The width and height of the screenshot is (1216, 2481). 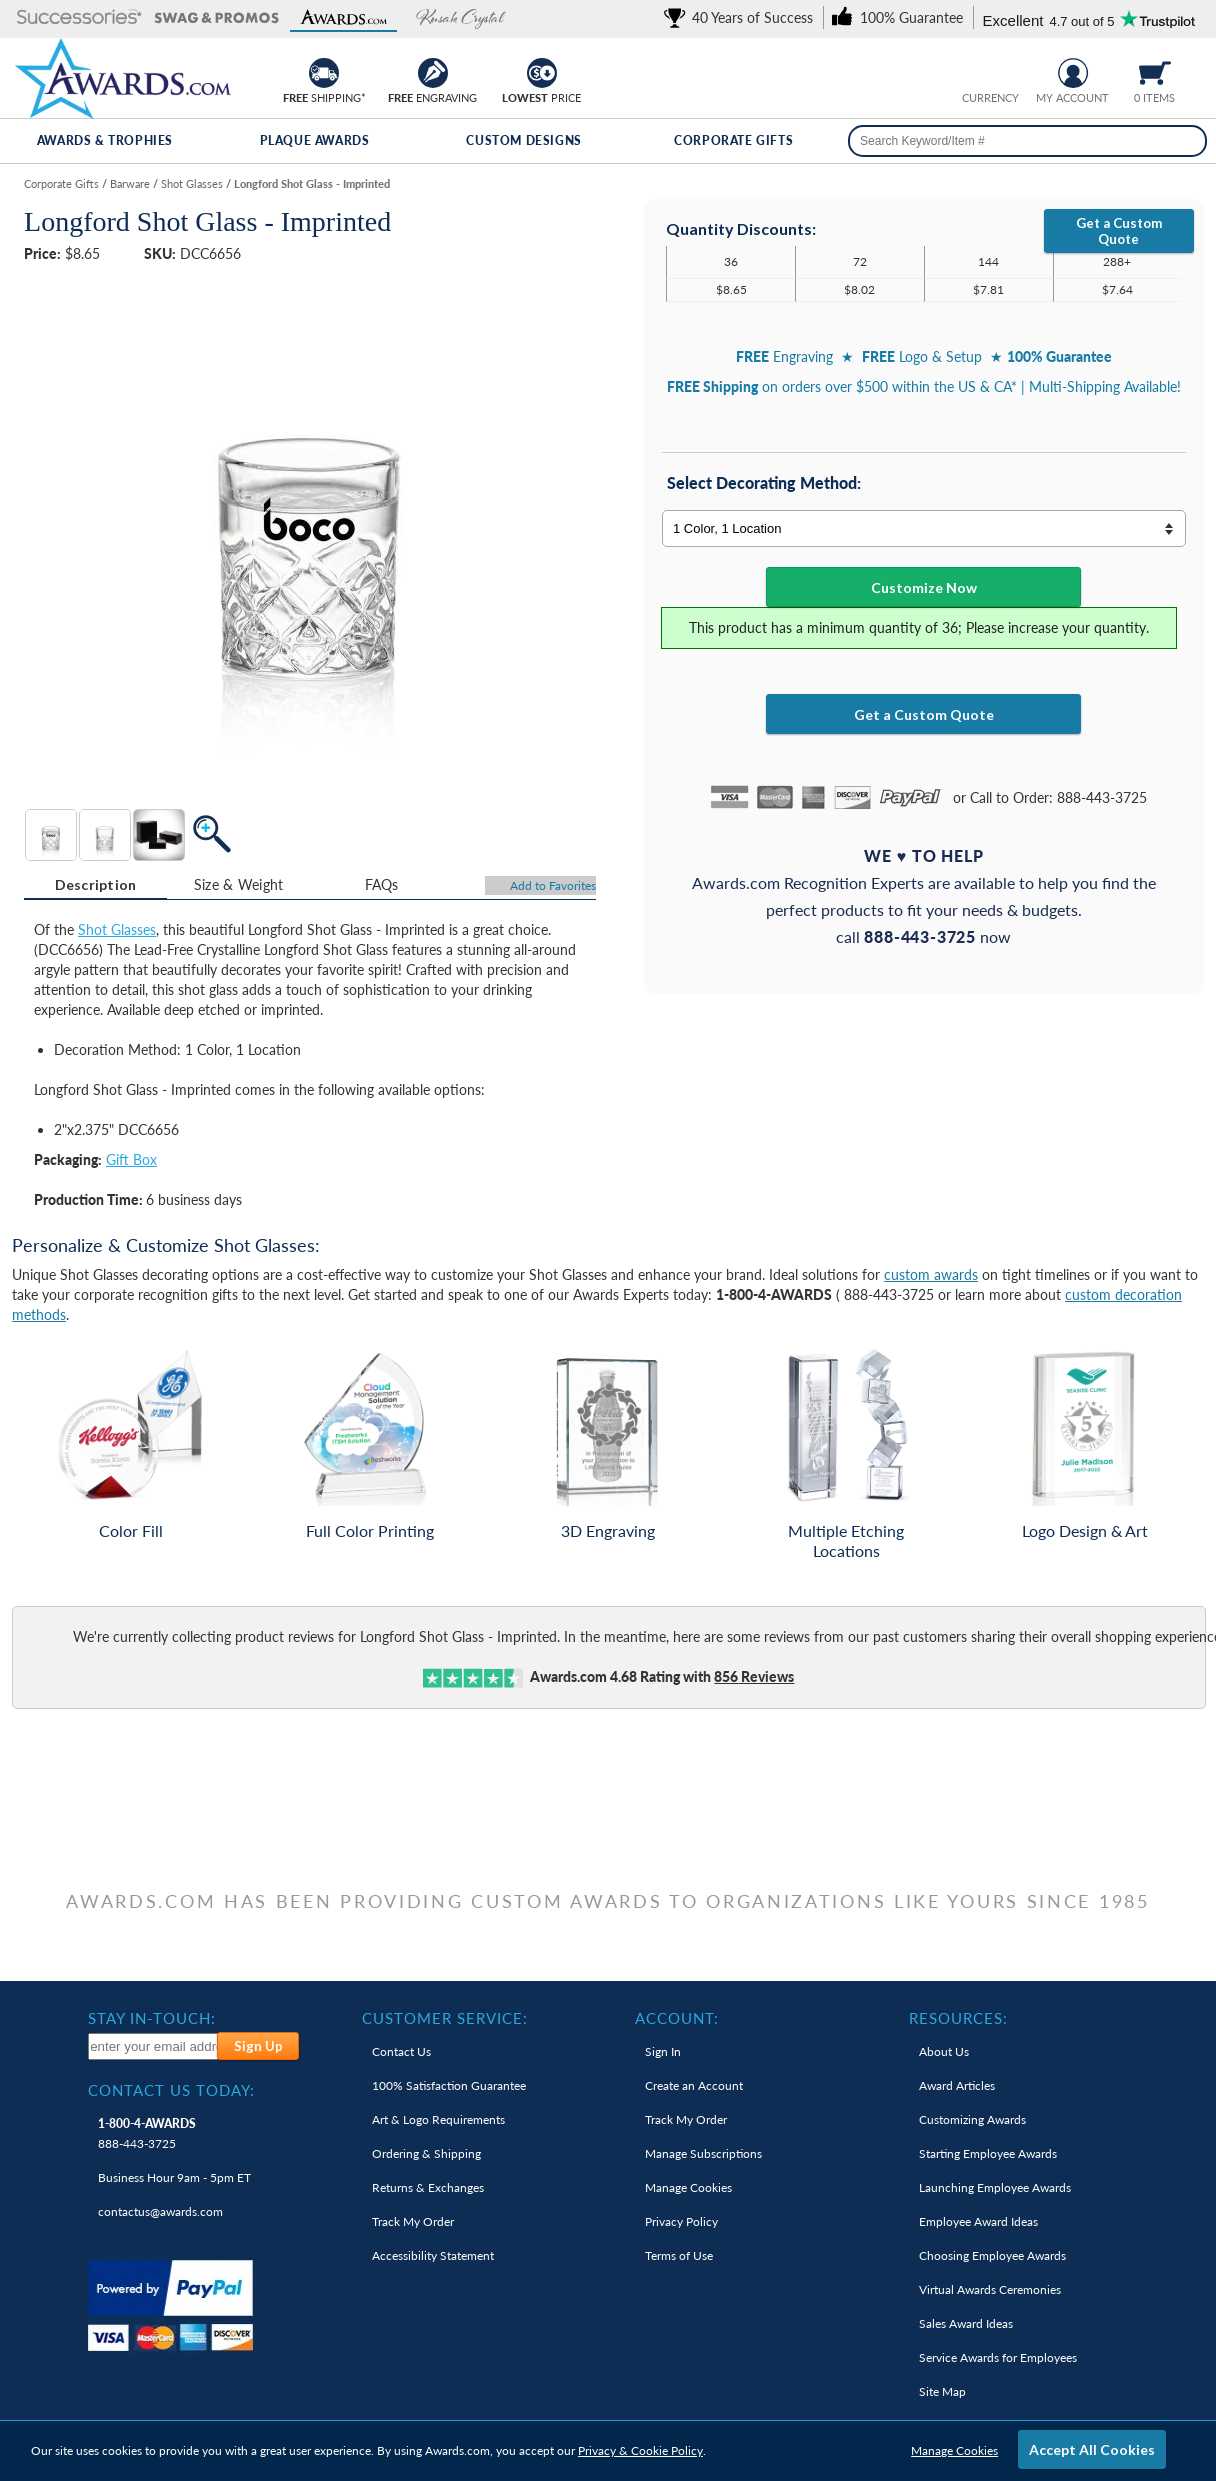 I want to click on Reviews, so click(x=754, y=1676).